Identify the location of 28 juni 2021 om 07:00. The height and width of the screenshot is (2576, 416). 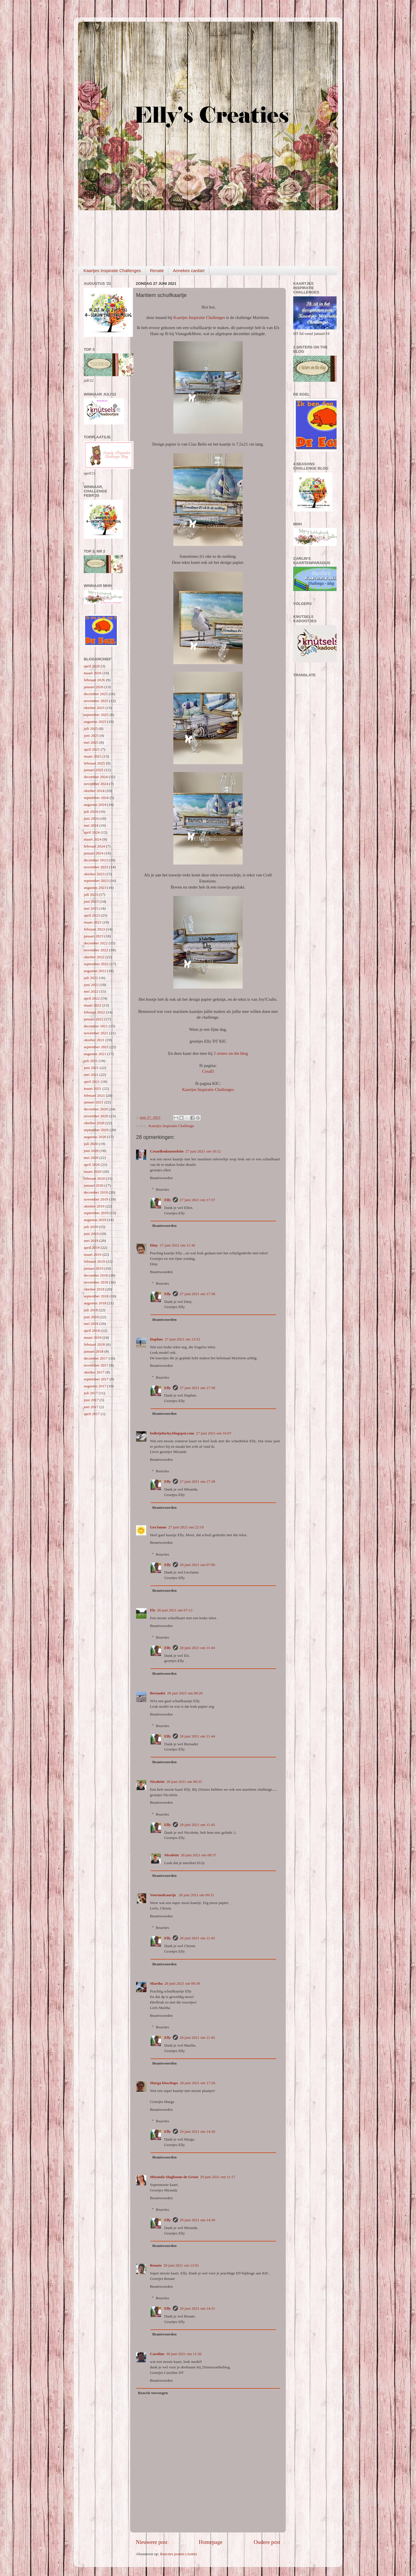
(197, 1565).